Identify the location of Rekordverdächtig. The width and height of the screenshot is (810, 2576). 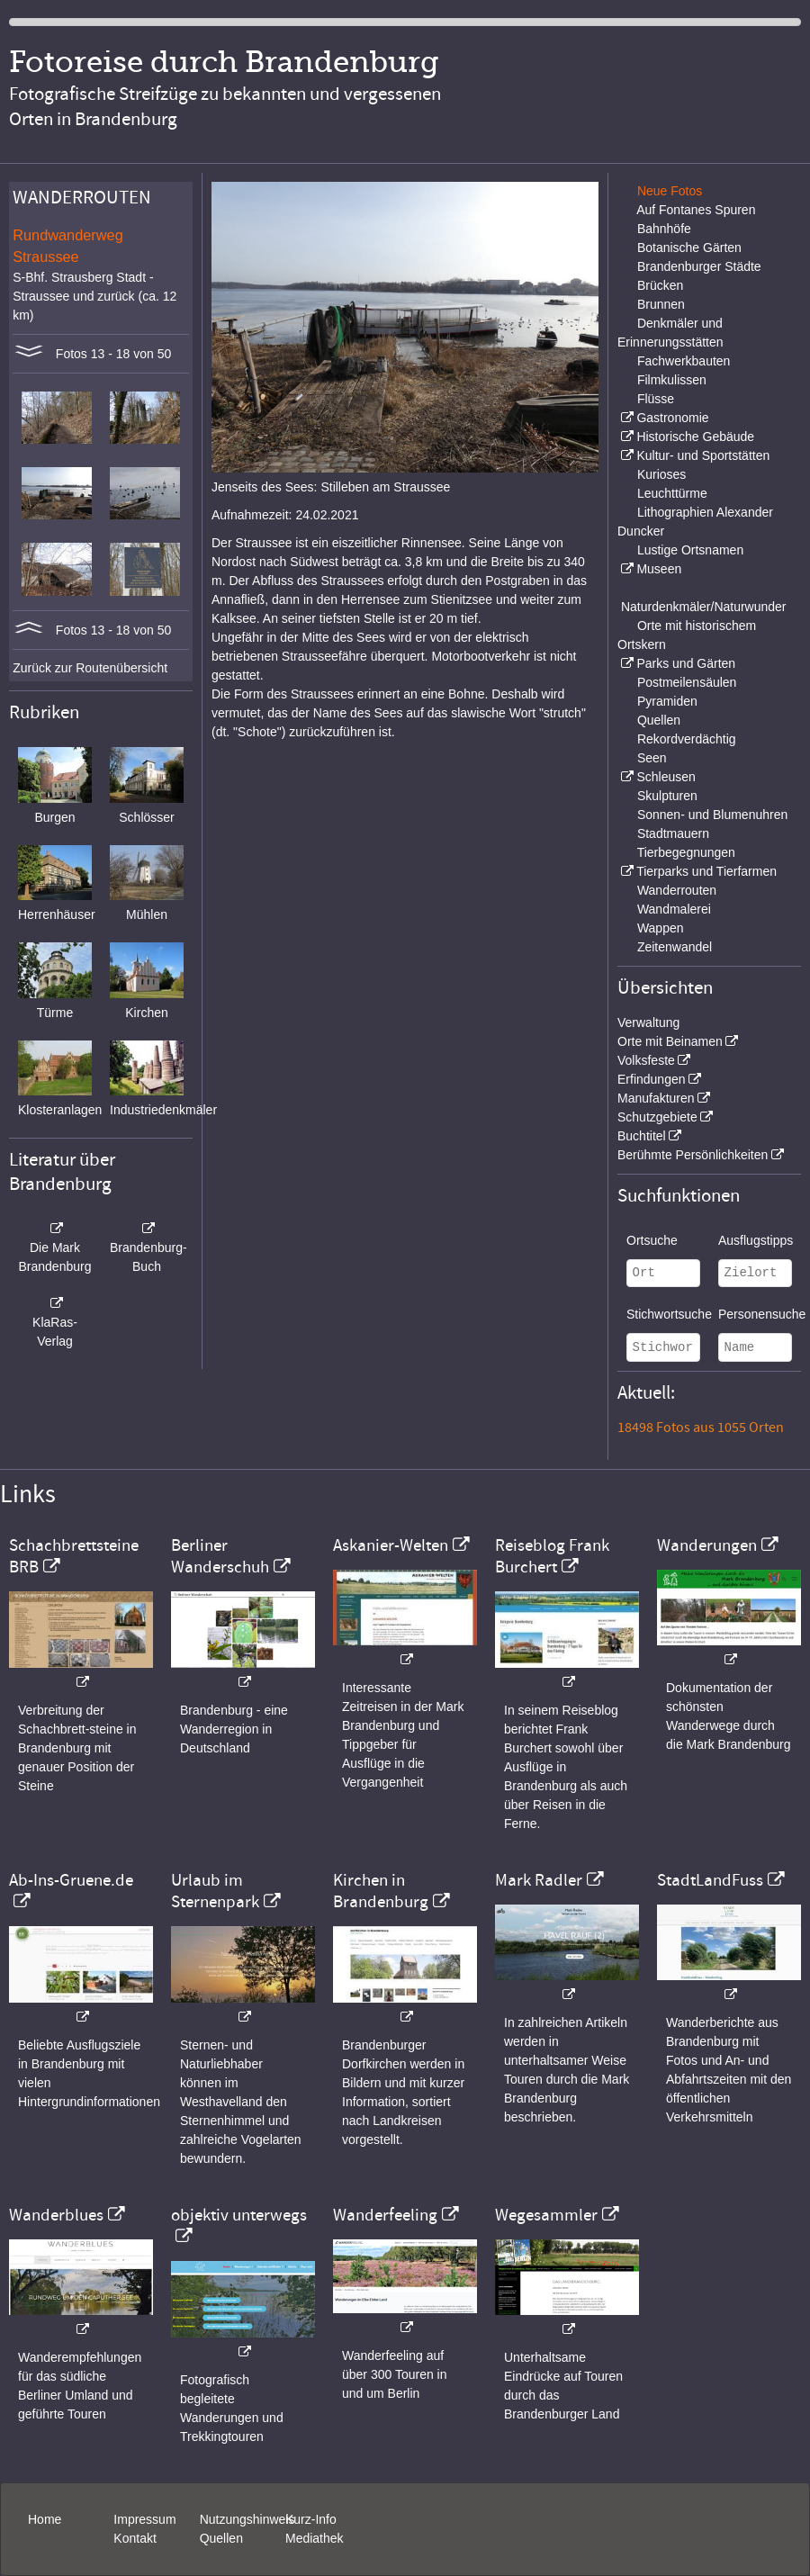
(686, 739).